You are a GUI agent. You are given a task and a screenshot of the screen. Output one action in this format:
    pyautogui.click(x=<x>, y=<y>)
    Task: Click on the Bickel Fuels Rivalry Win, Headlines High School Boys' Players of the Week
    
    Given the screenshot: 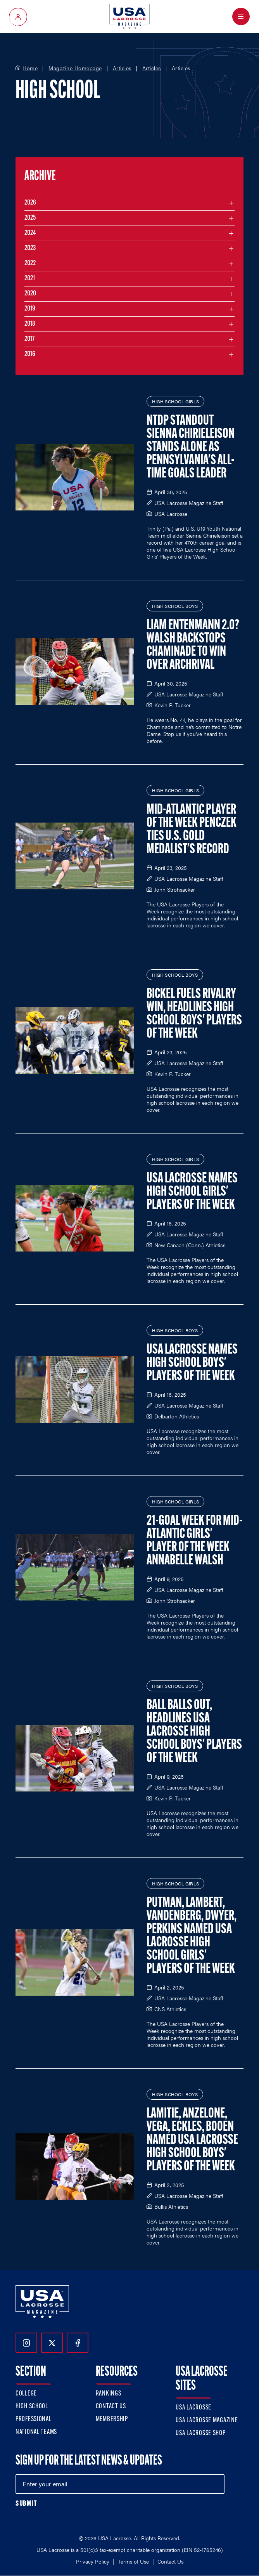 What is the action you would take?
    pyautogui.click(x=194, y=1014)
    